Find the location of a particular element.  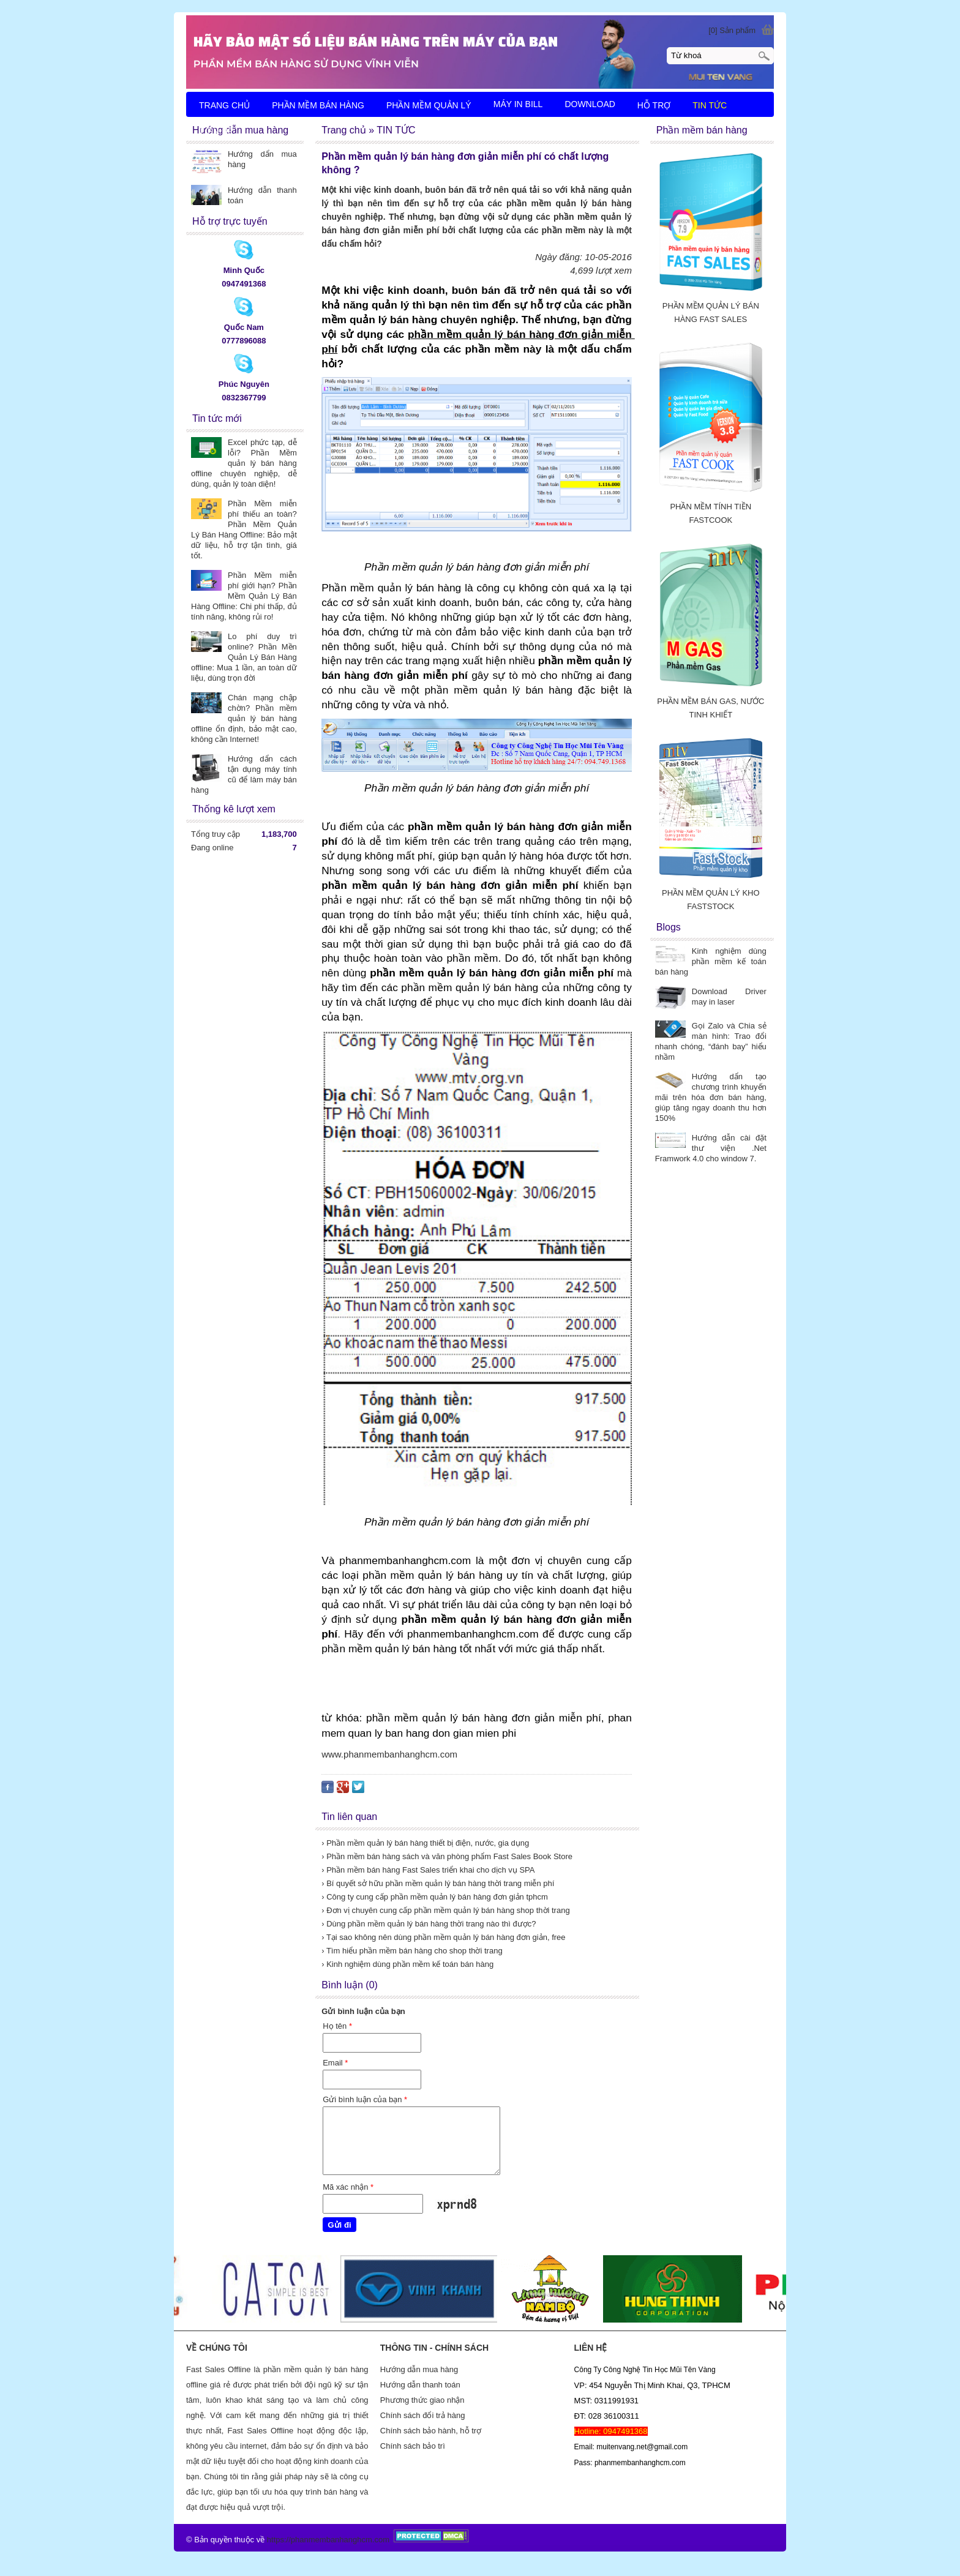

Phương thức giao nhận is located at coordinates (422, 2400).